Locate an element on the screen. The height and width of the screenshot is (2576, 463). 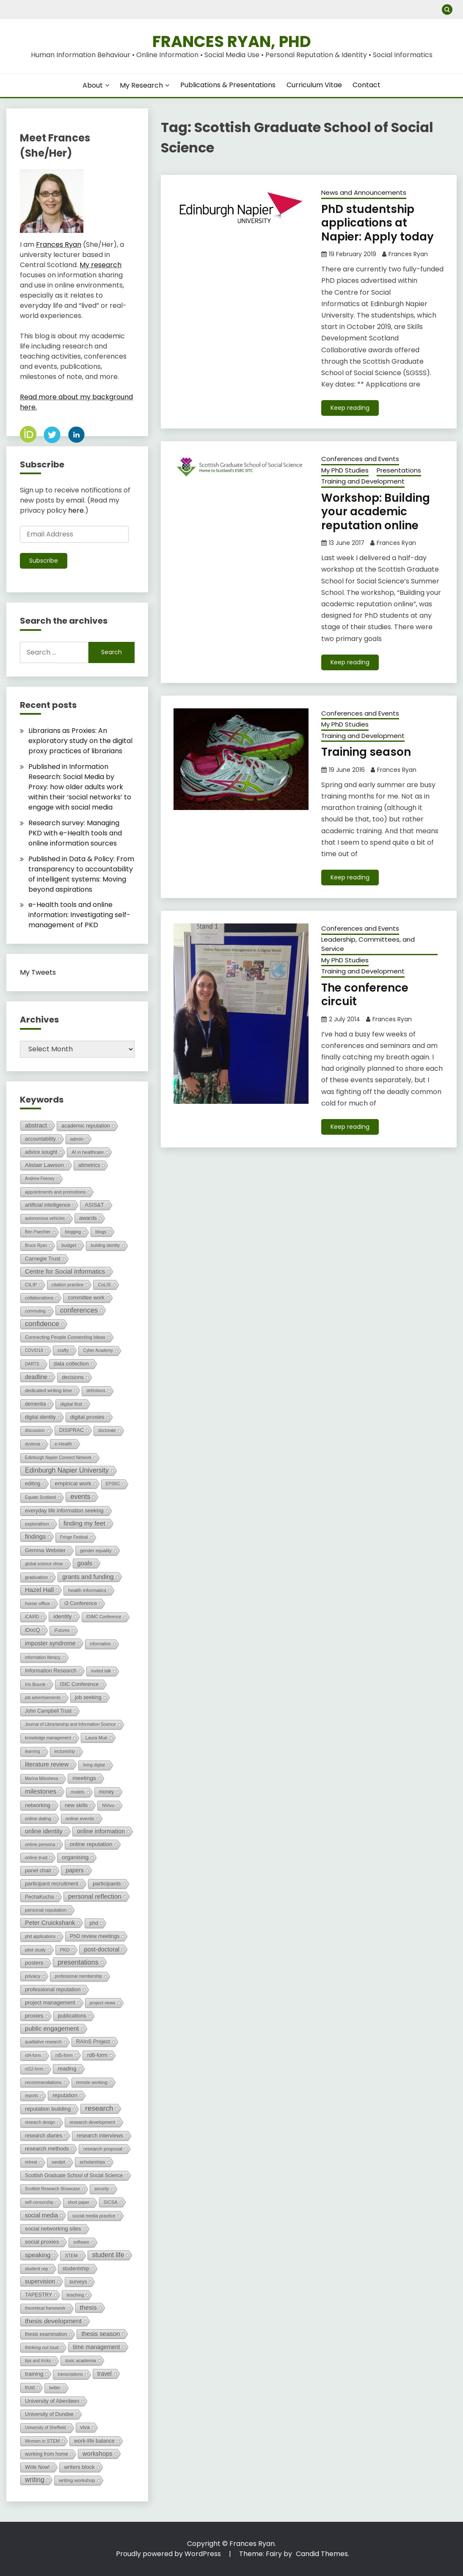
reputation [reputation (8 items)] is located at coordinates (64, 2095).